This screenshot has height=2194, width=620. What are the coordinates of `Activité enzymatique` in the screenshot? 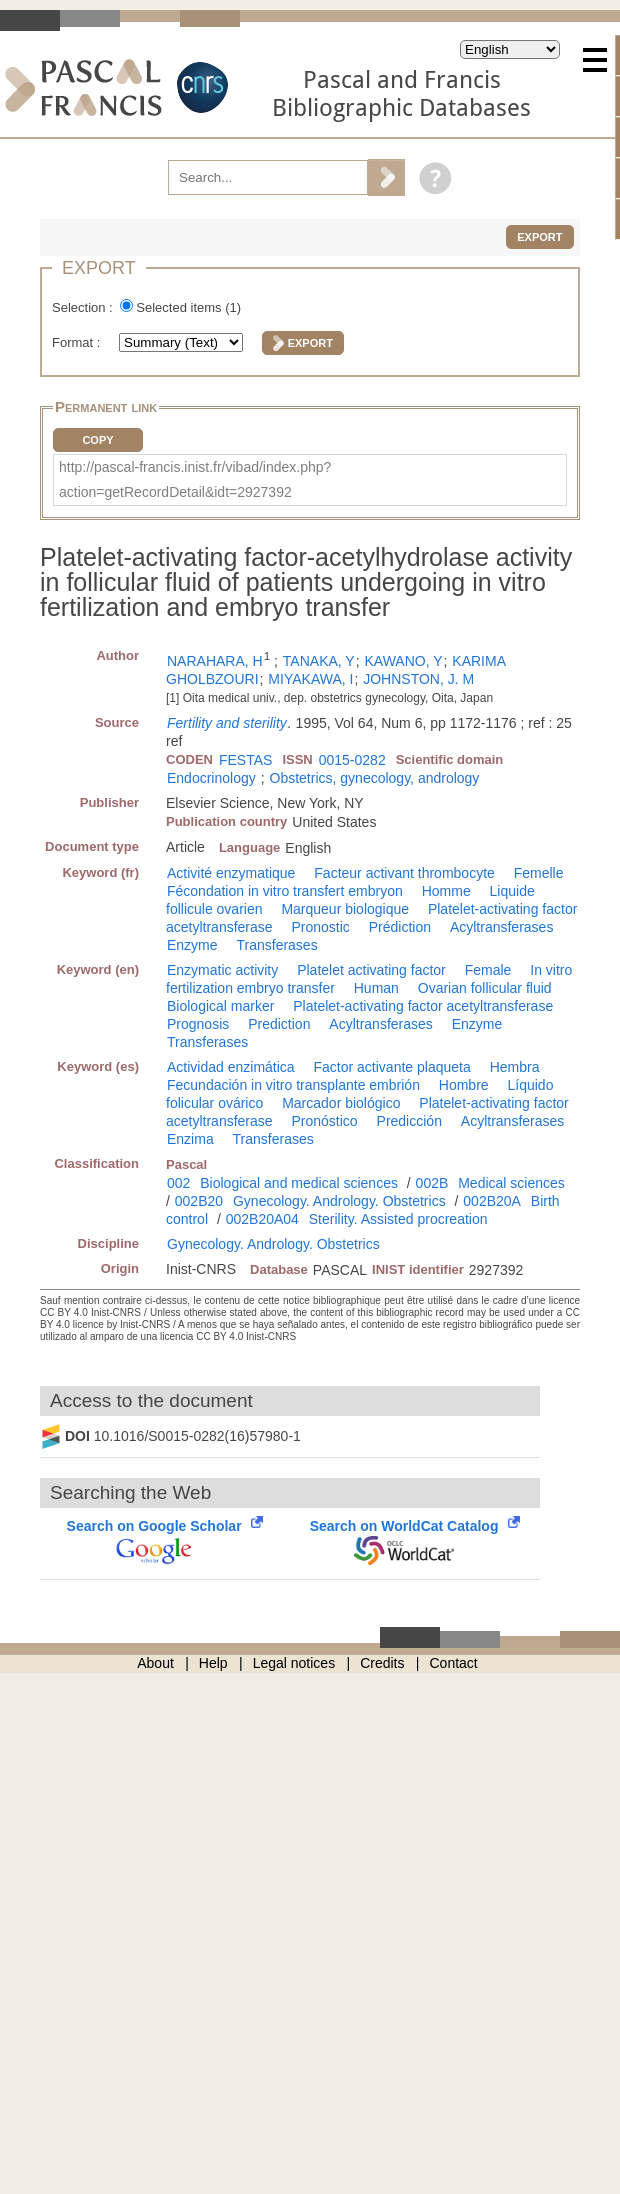 It's located at (231, 873).